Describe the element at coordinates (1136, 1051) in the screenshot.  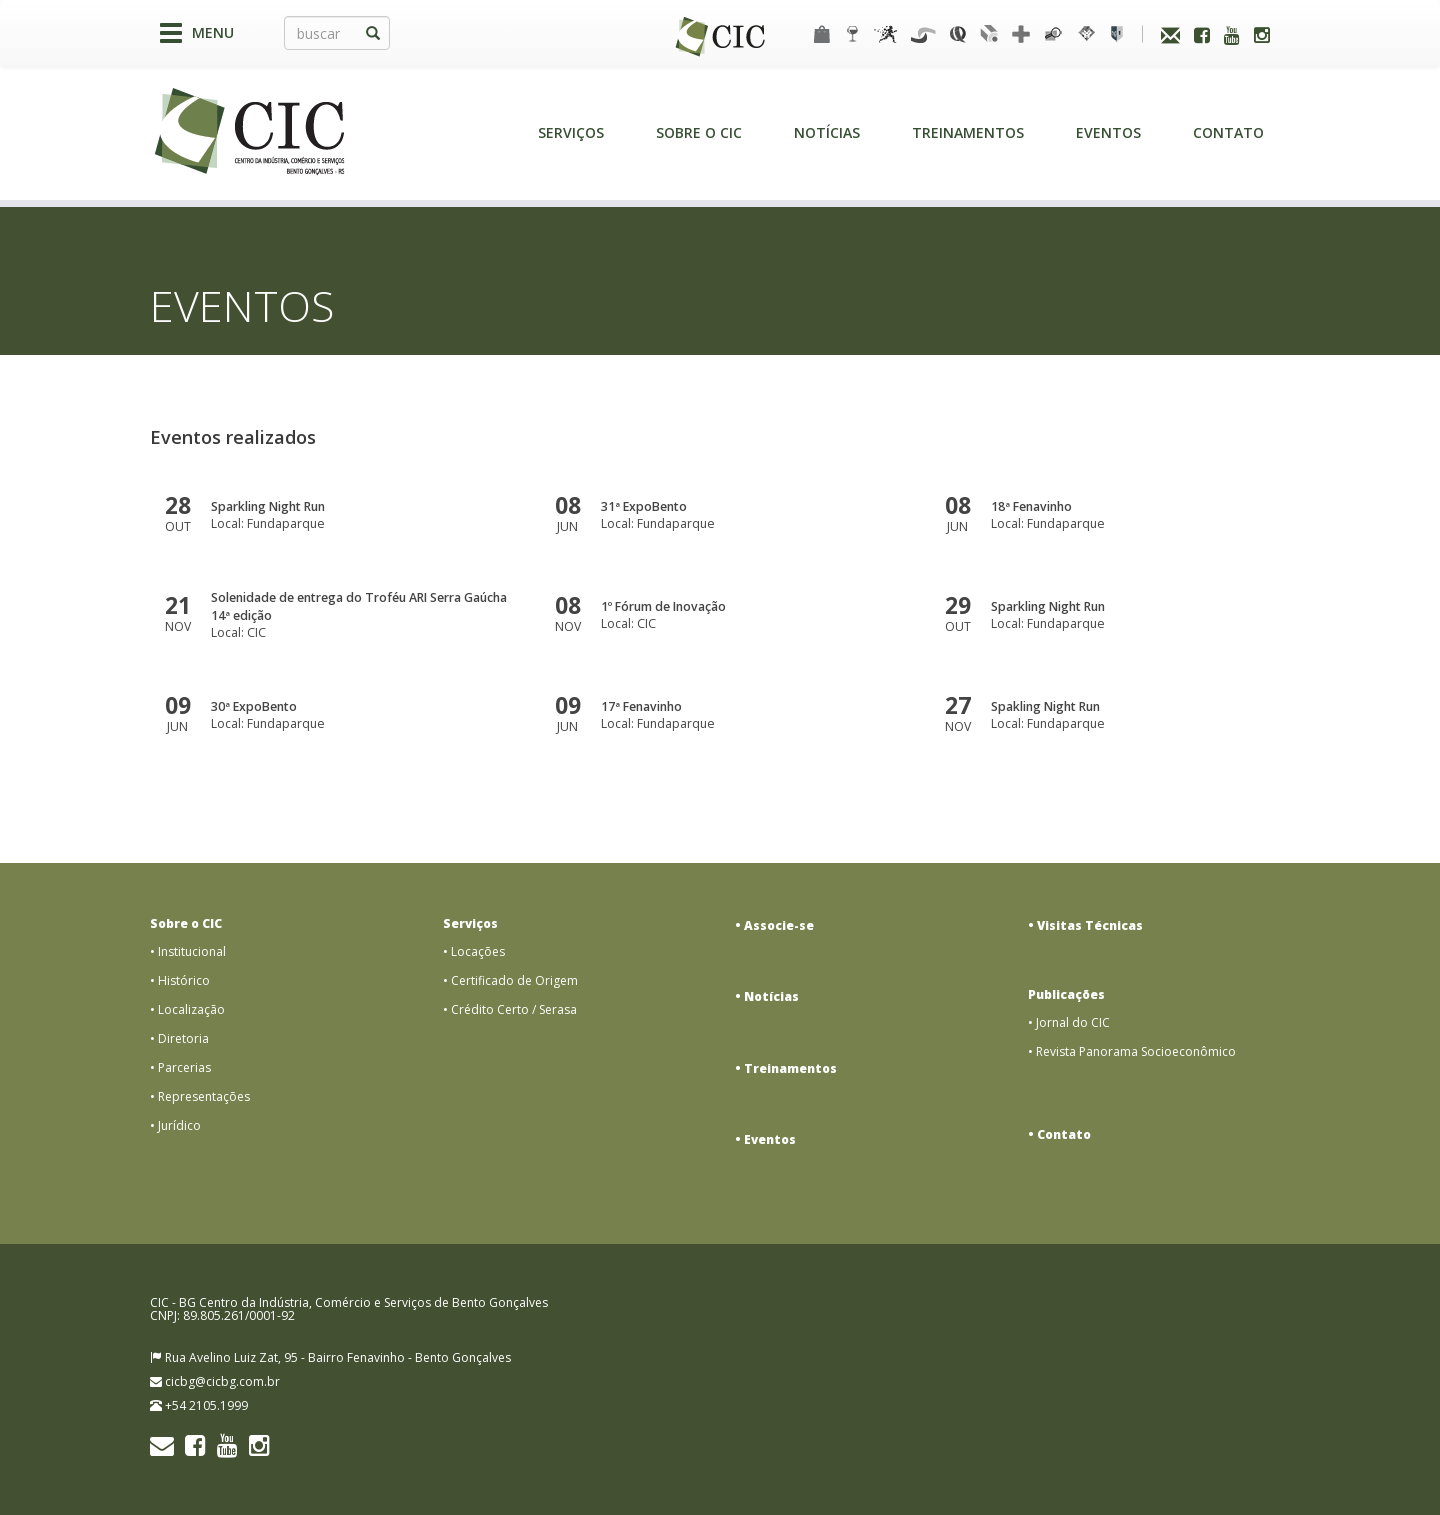
I see `Revista Panorama Socioeconômico` at that location.